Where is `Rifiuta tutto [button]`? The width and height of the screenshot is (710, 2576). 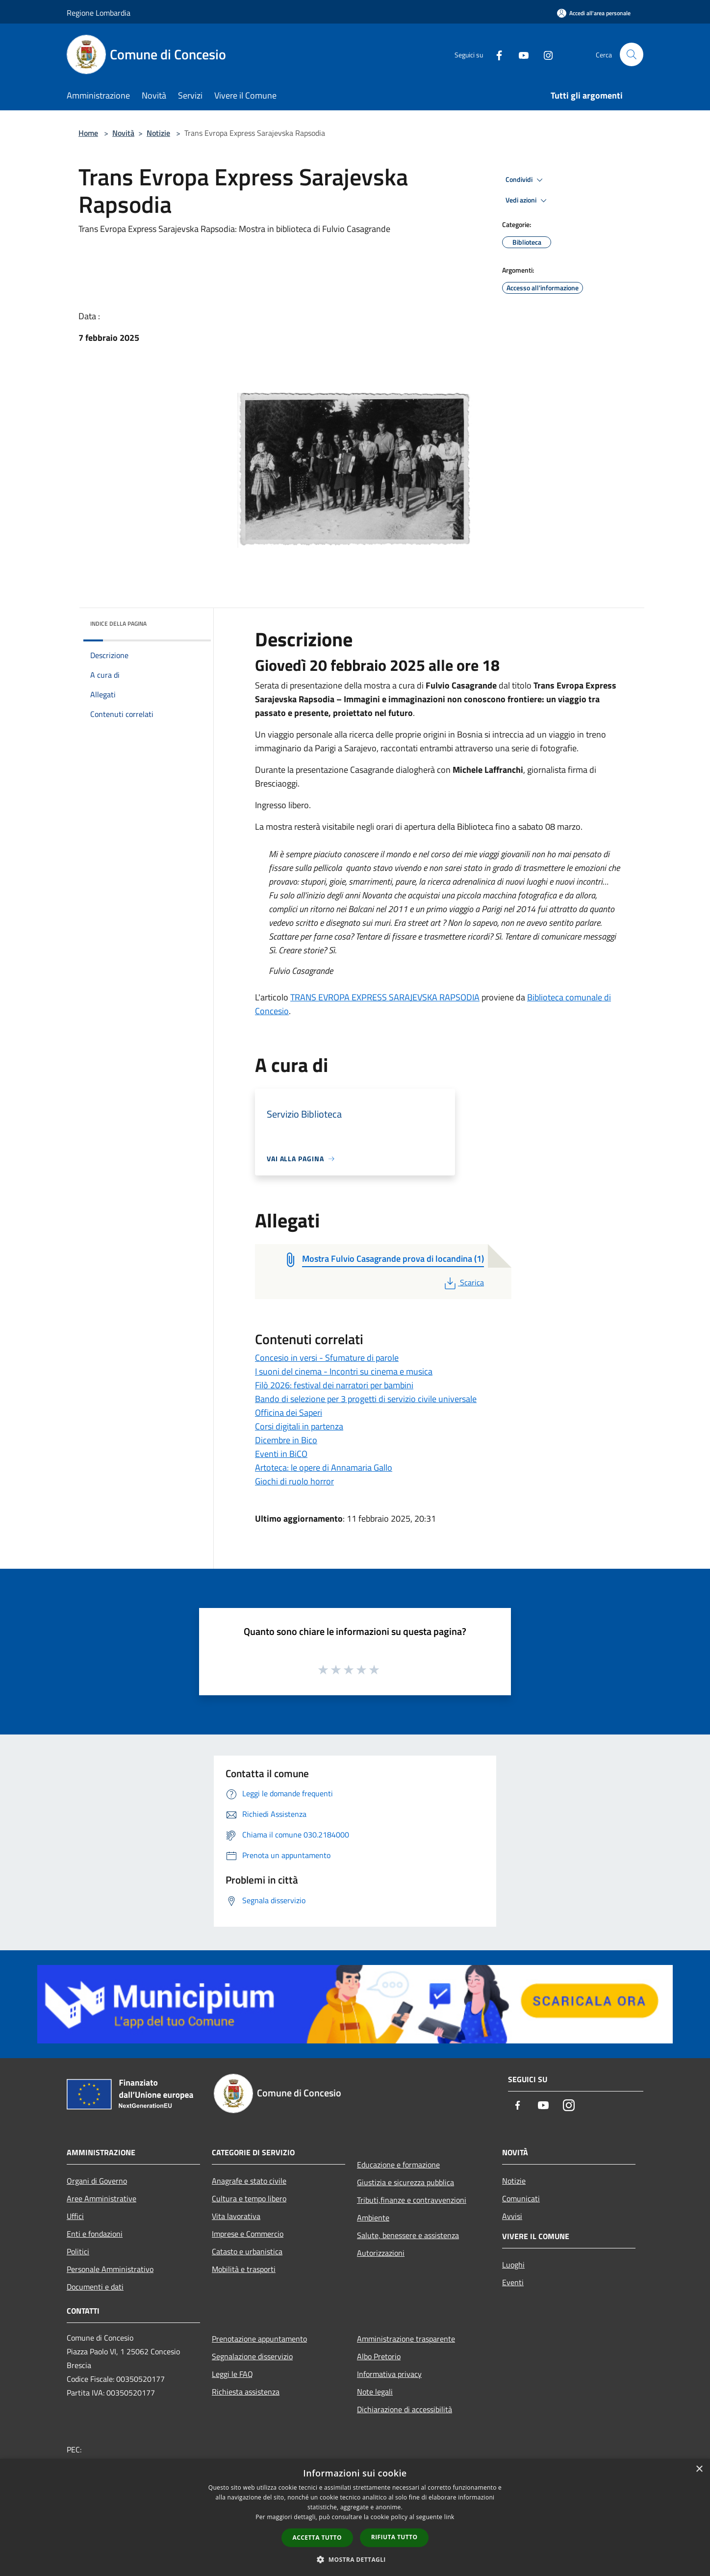 Rifiuta tutto [button] is located at coordinates (394, 2537).